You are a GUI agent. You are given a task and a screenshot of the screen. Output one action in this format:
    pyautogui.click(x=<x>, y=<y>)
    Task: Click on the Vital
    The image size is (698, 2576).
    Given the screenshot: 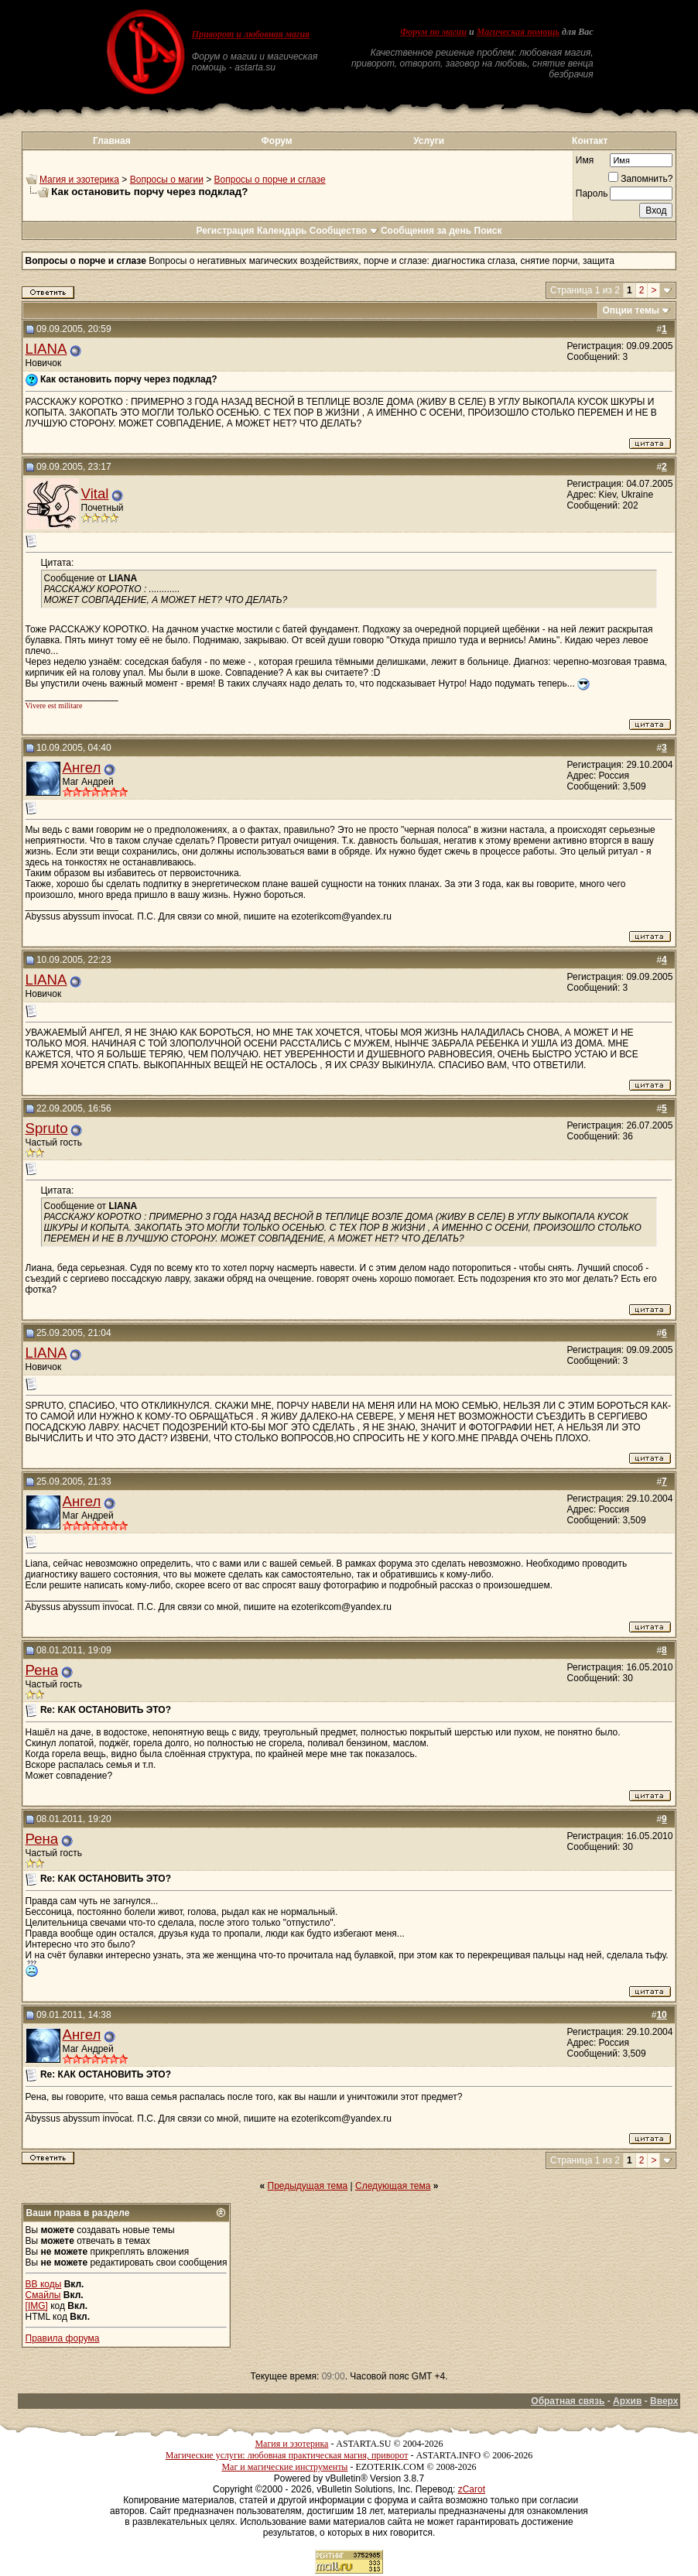 What is the action you would take?
    pyautogui.click(x=95, y=493)
    